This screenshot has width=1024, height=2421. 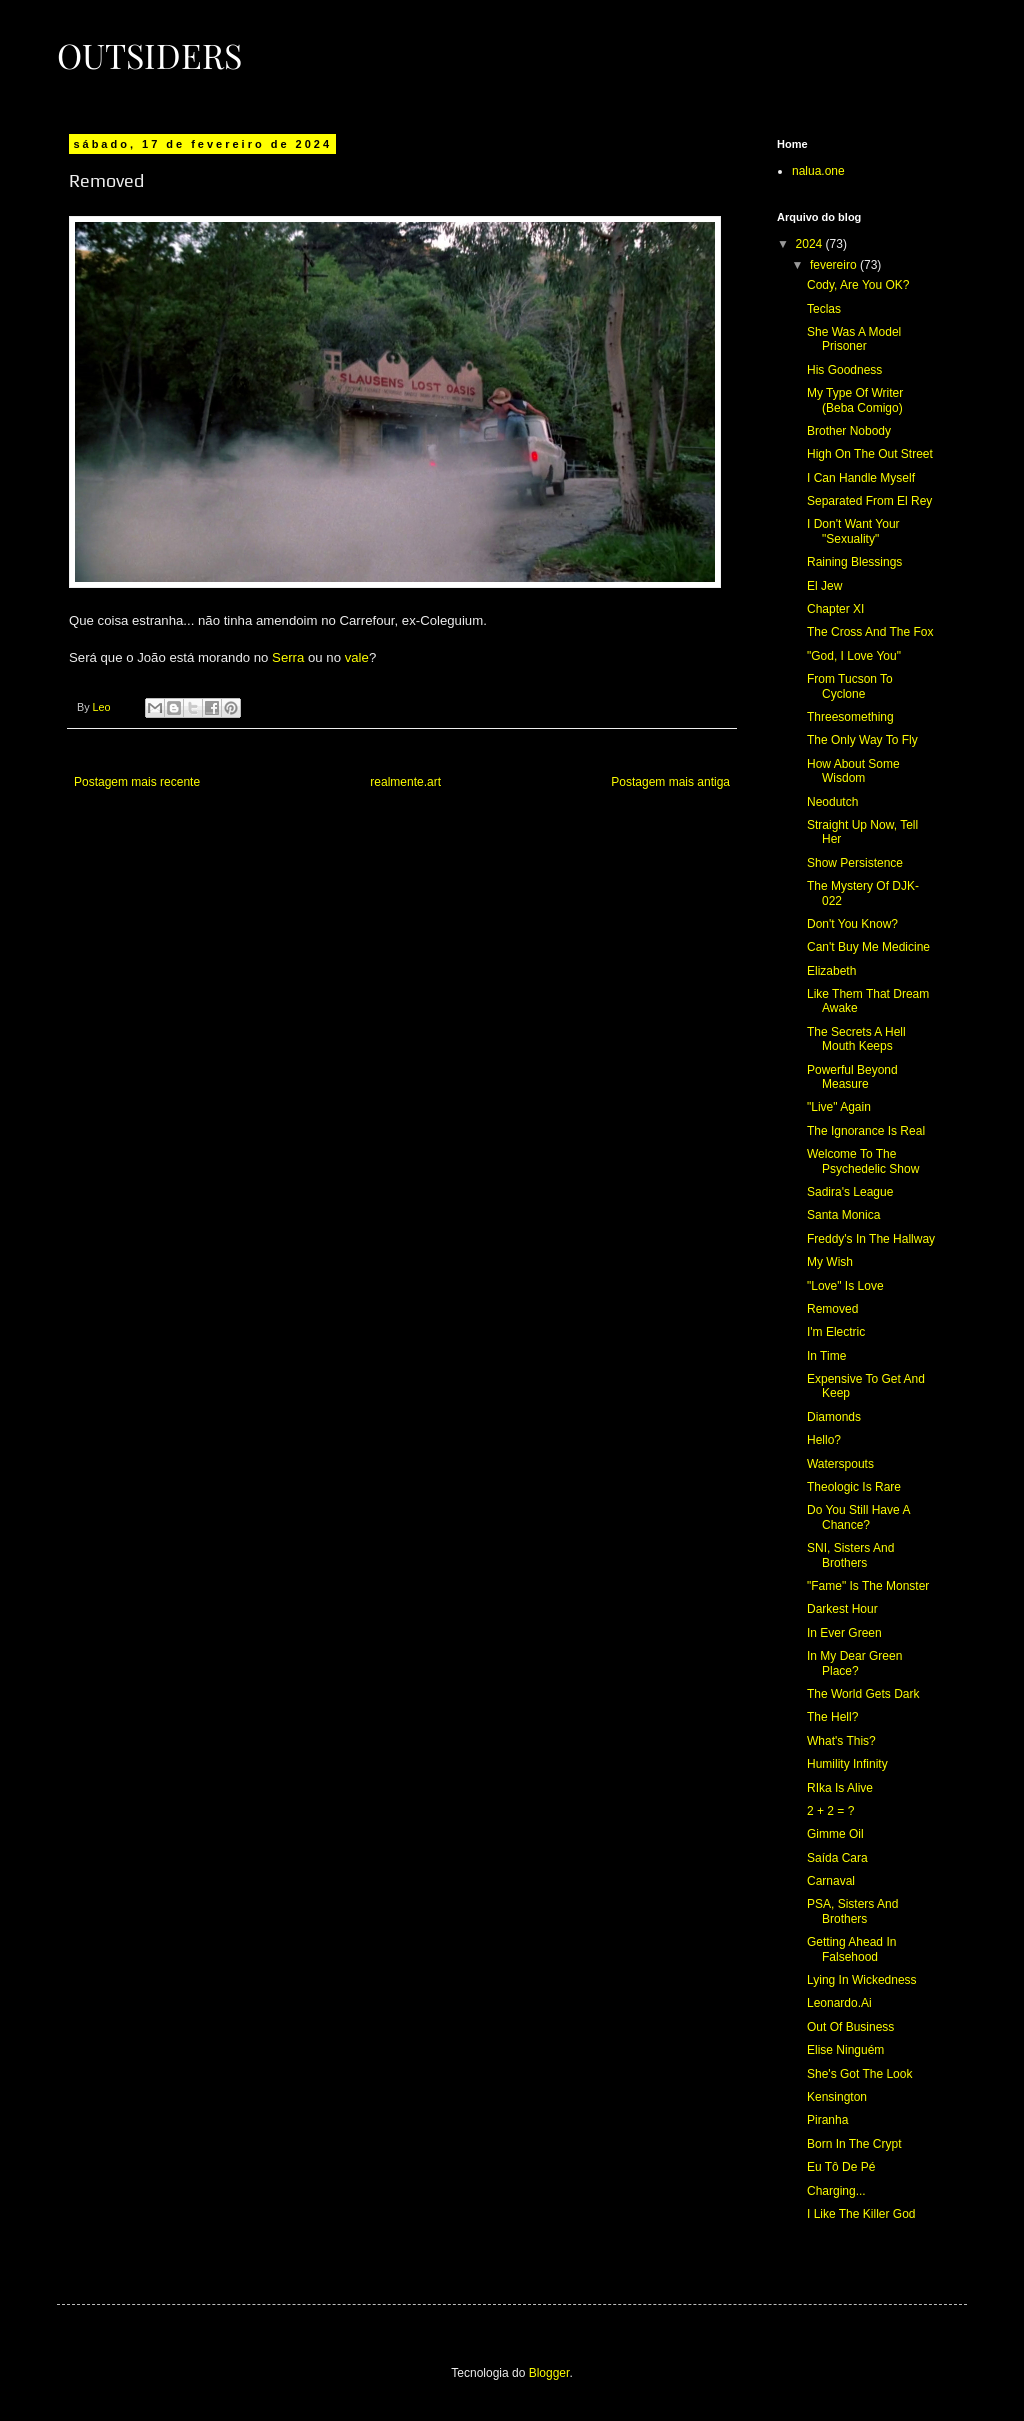 I want to click on fevereiro, so click(x=835, y=265).